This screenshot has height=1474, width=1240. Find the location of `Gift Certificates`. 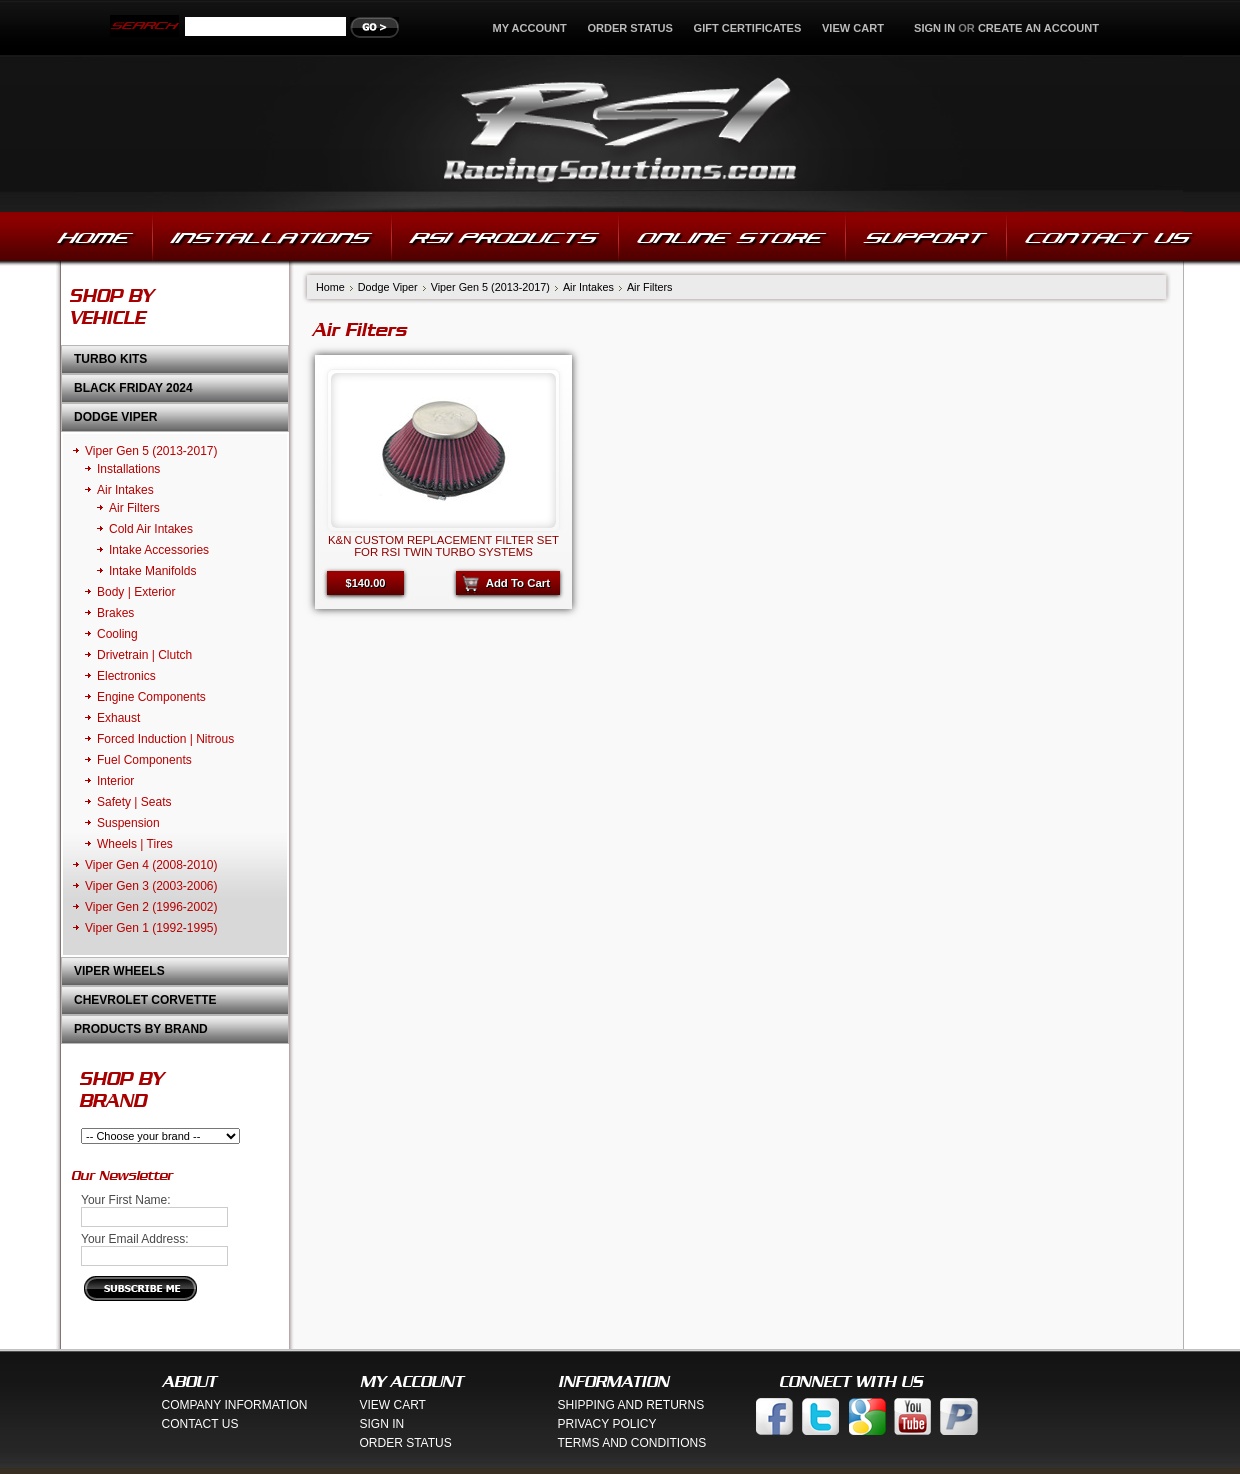

Gift Certificates is located at coordinates (748, 28).